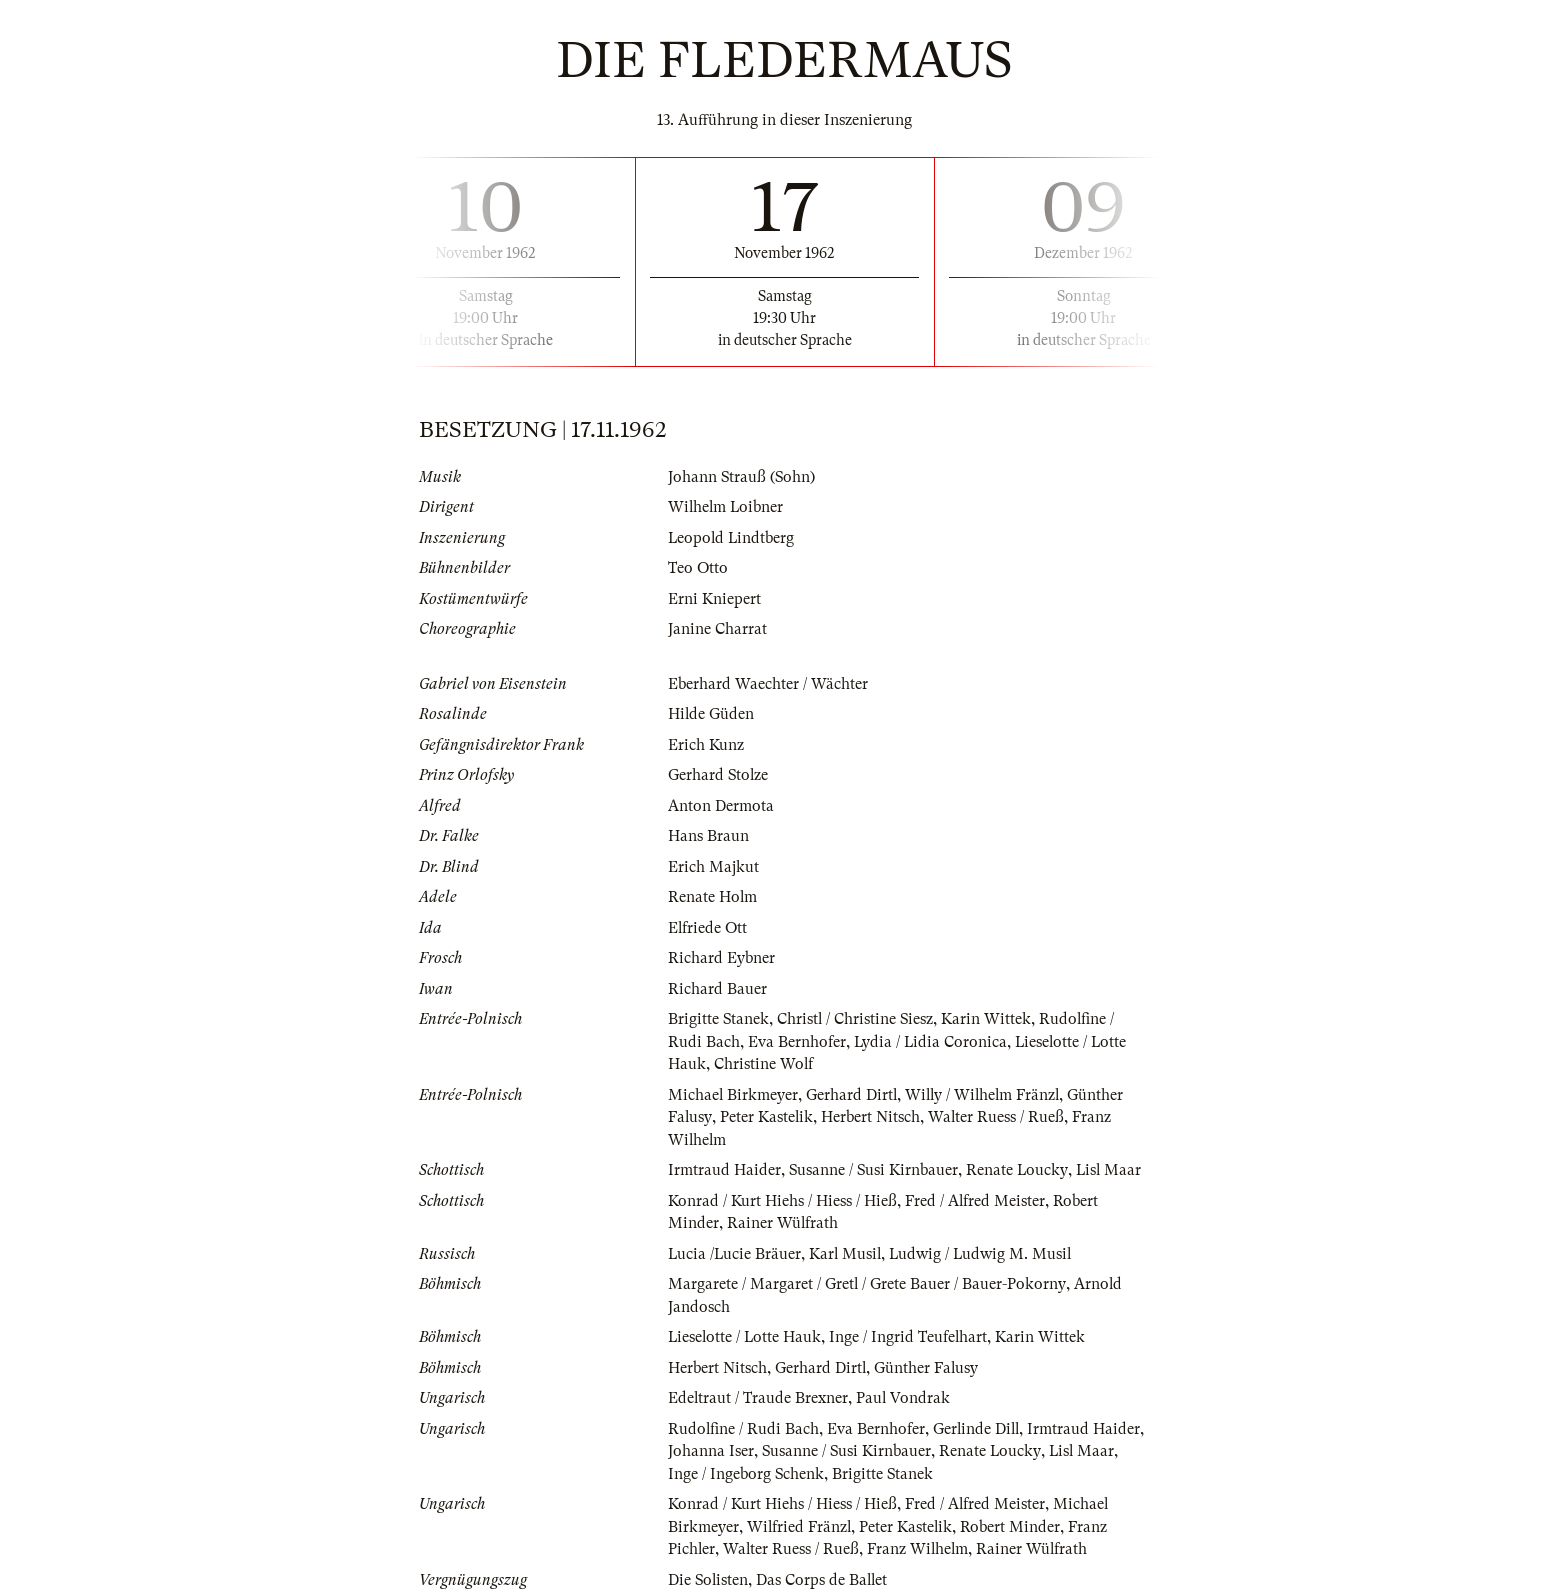 Image resolution: width=1568 pixels, height=1595 pixels. I want to click on Johanna Iser, so click(711, 1451).